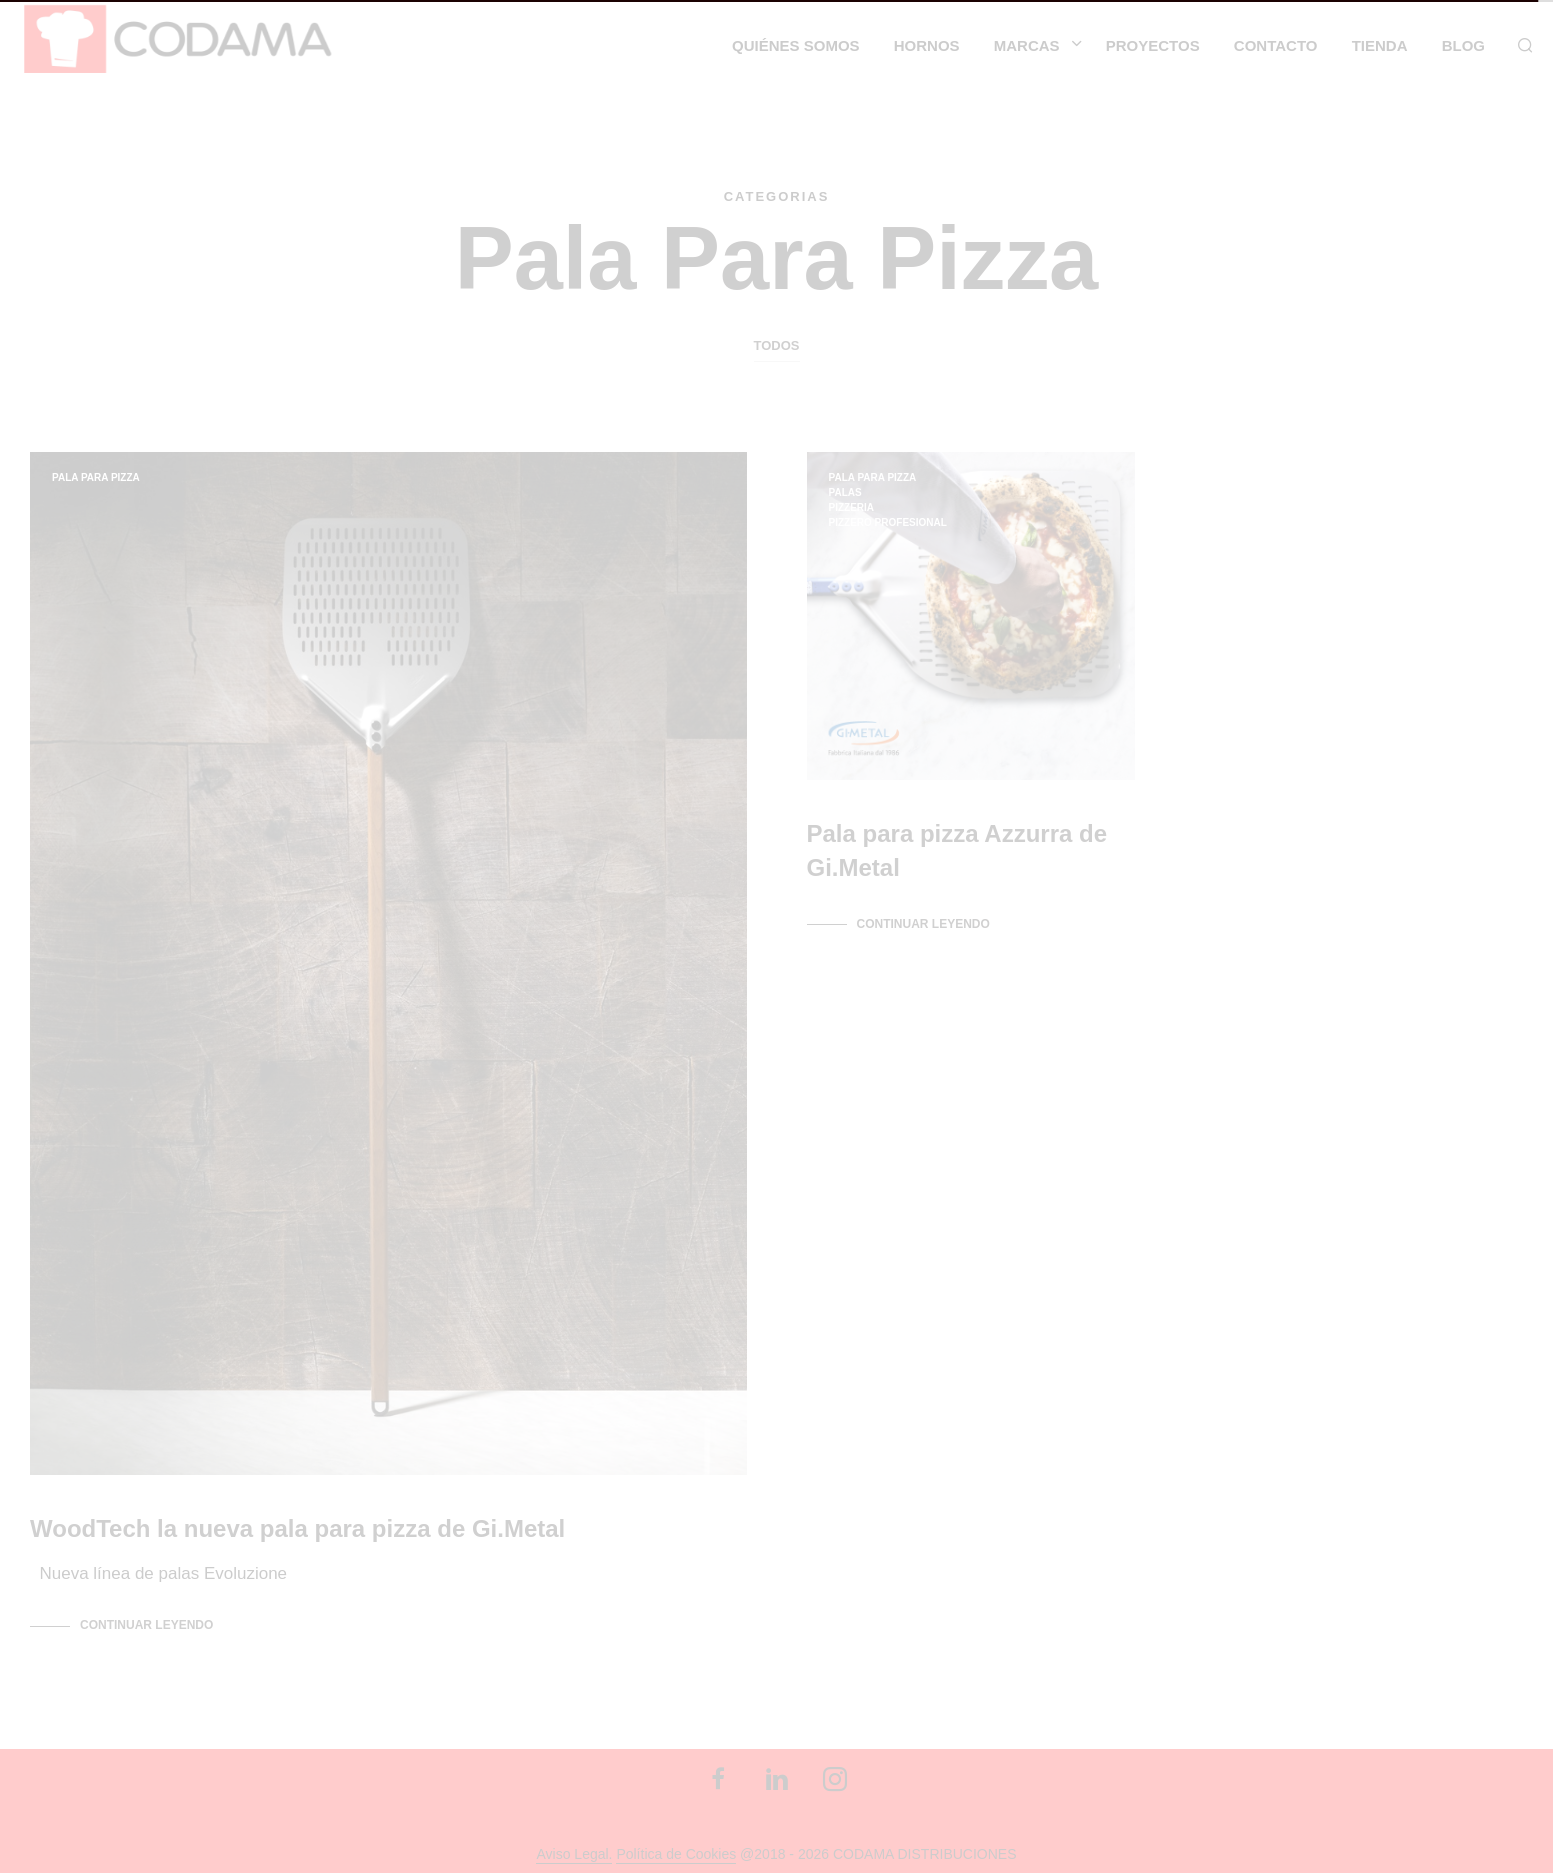 The width and height of the screenshot is (1553, 1873). Describe the element at coordinates (1153, 45) in the screenshot. I see `Proyectos` at that location.